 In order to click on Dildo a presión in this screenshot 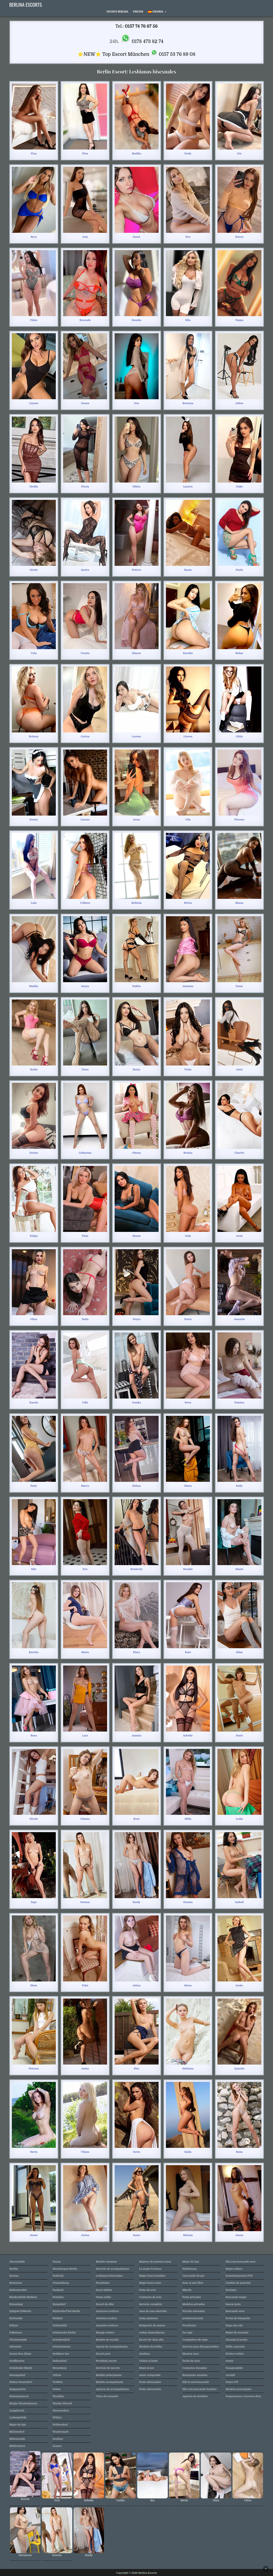, I will do `click(235, 2346)`.